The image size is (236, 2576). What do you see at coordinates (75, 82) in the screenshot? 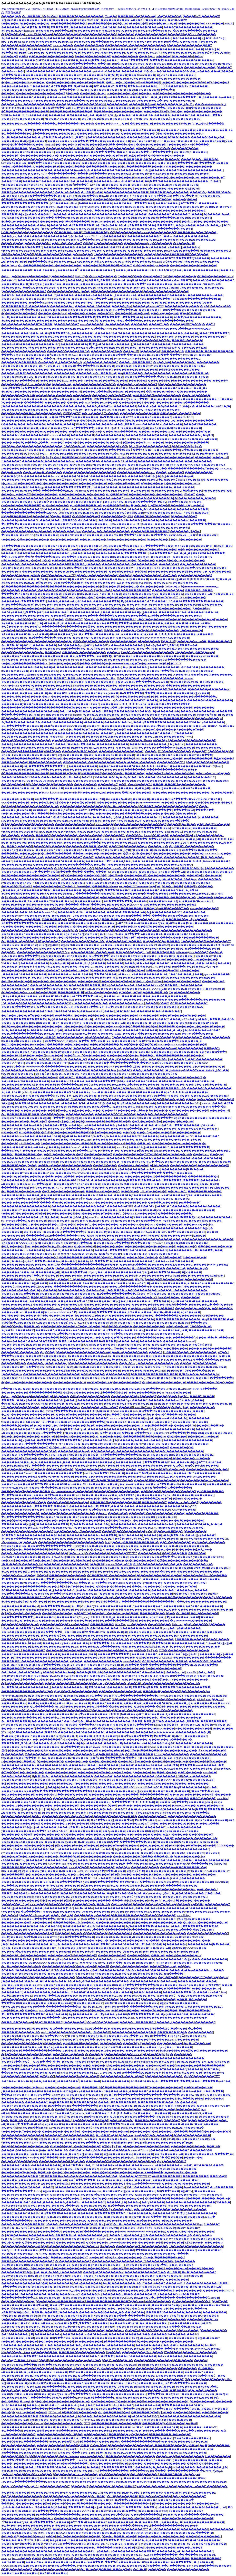
I see `���������ҹ������Ƶ���߲���` at bounding box center [75, 82].